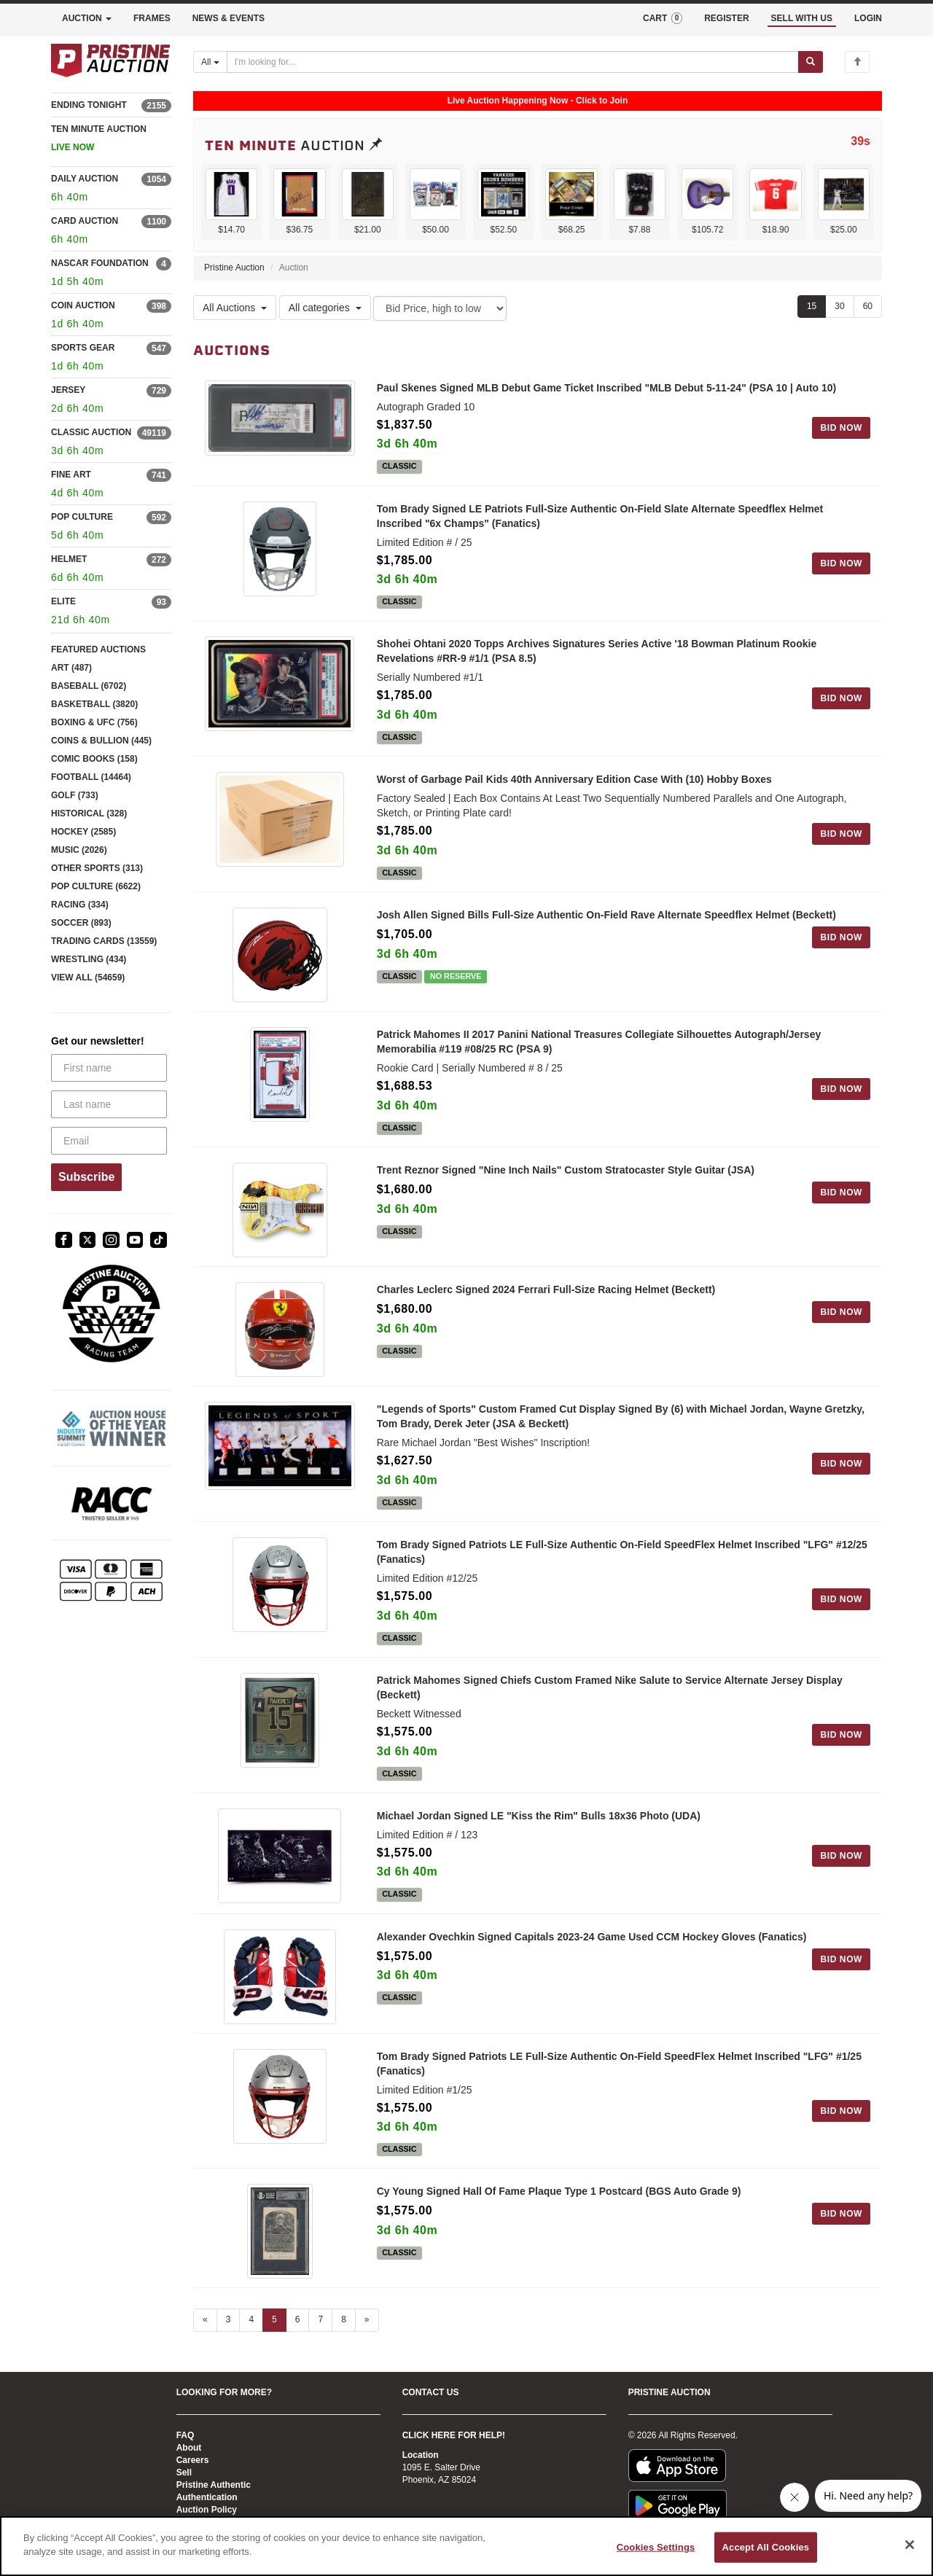  I want to click on CART, so click(662, 18).